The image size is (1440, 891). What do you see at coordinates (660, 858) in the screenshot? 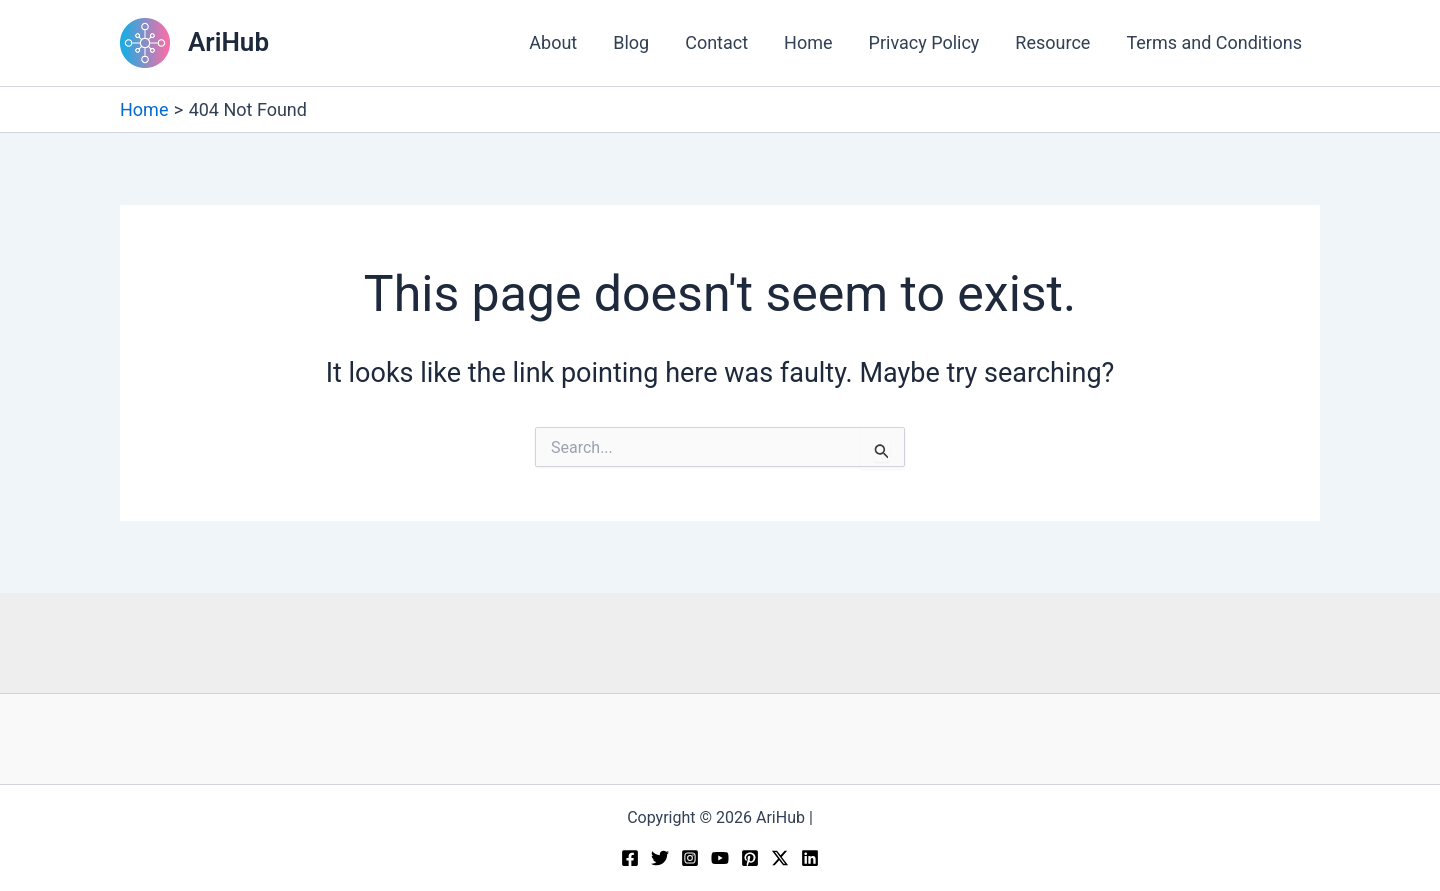
I see `[Twitter]` at bounding box center [660, 858].